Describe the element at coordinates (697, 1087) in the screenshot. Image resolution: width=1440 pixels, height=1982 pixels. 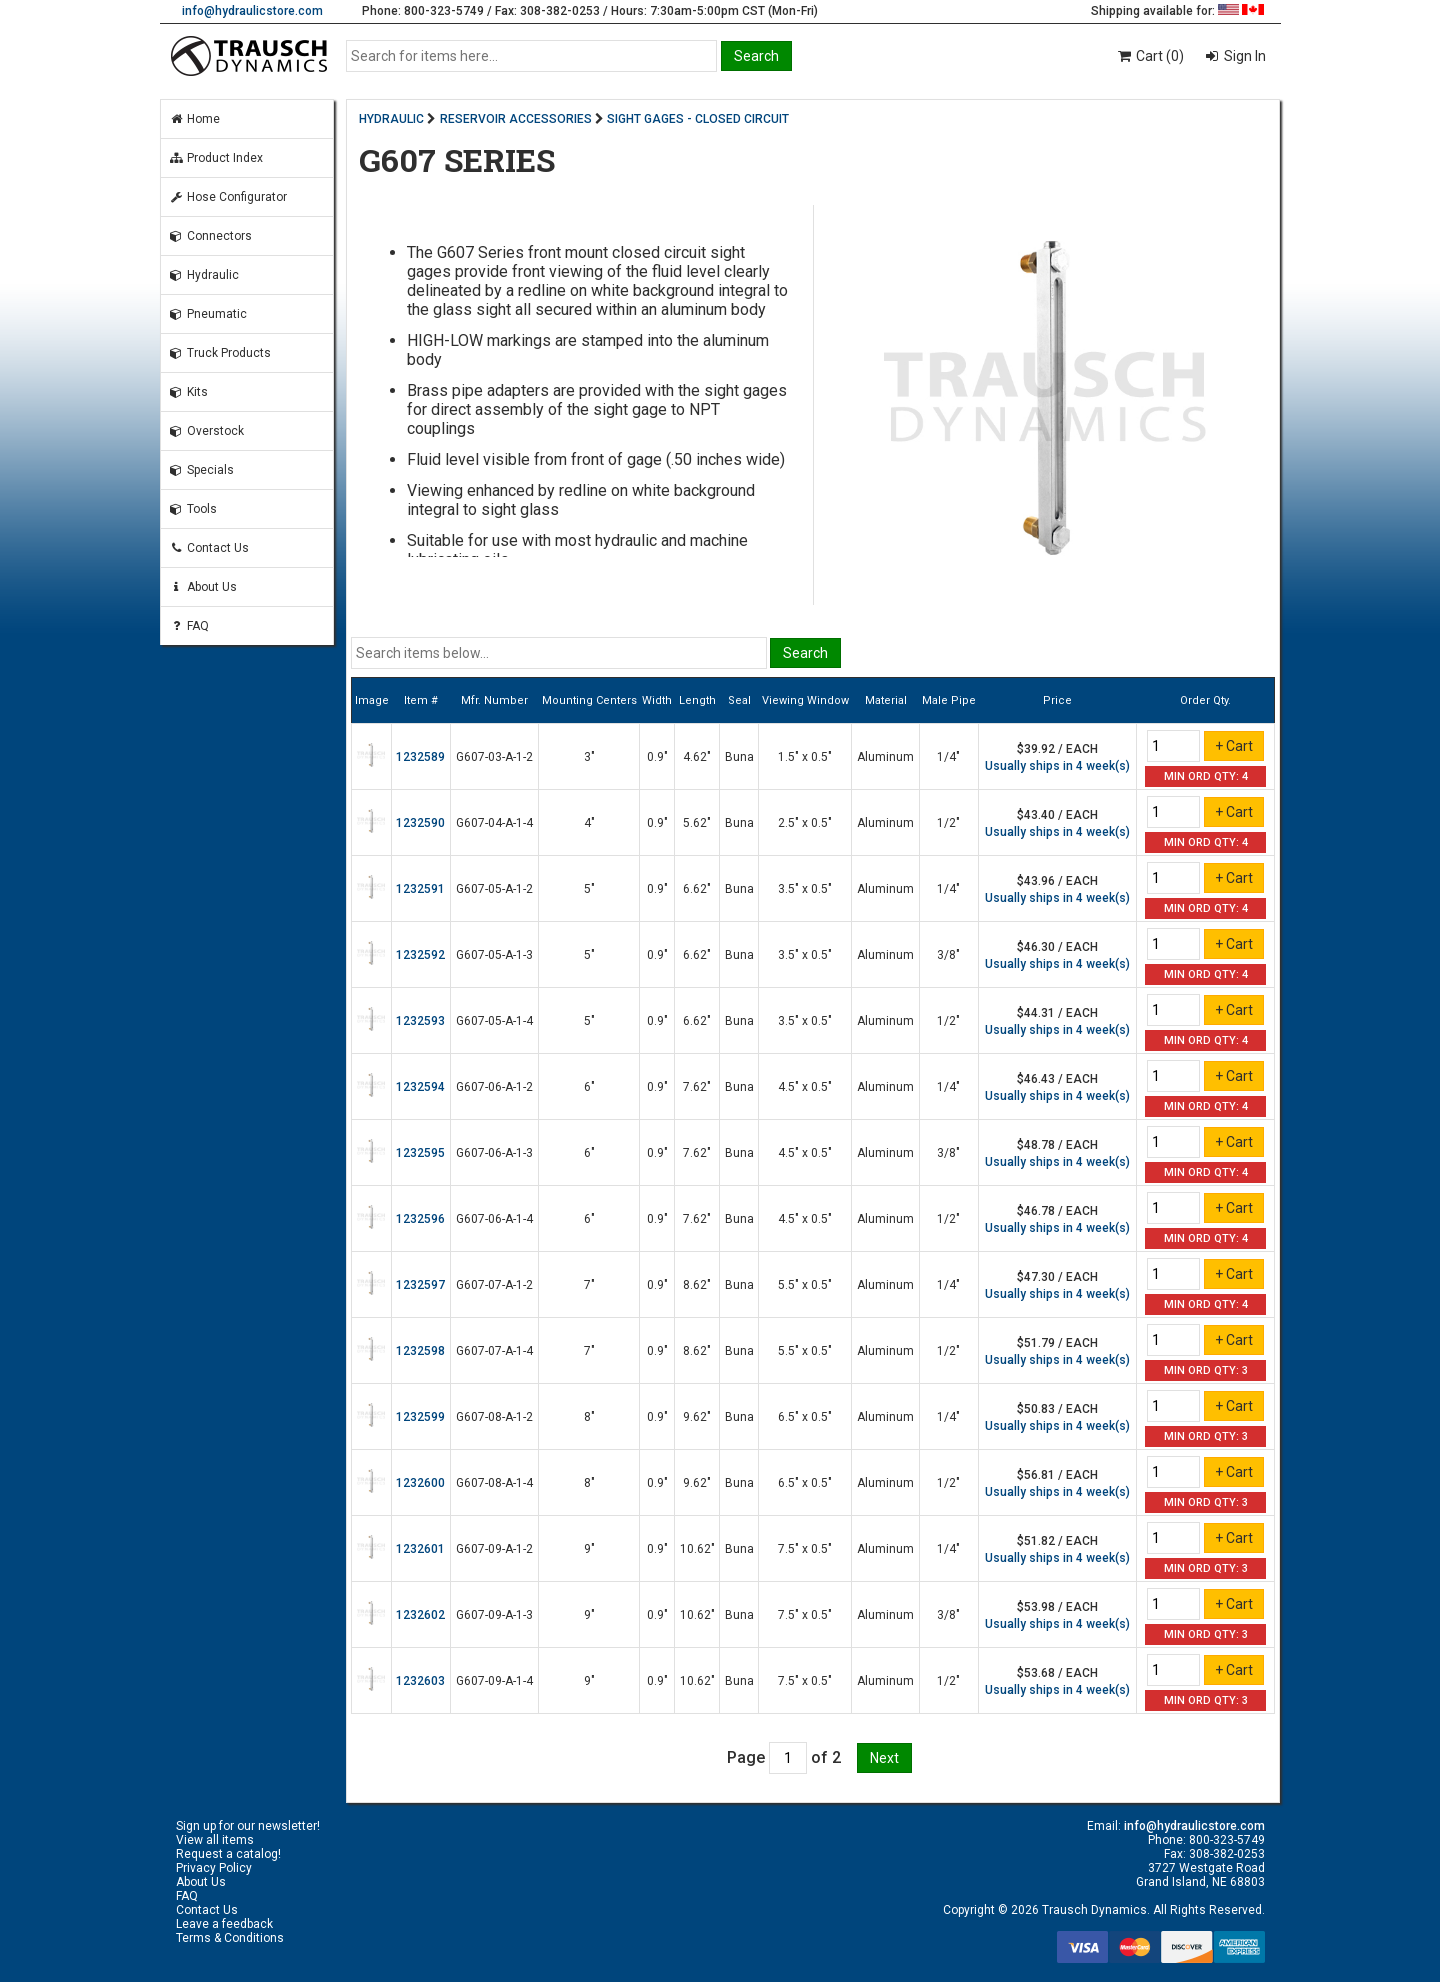
I see `7.62"` at that location.